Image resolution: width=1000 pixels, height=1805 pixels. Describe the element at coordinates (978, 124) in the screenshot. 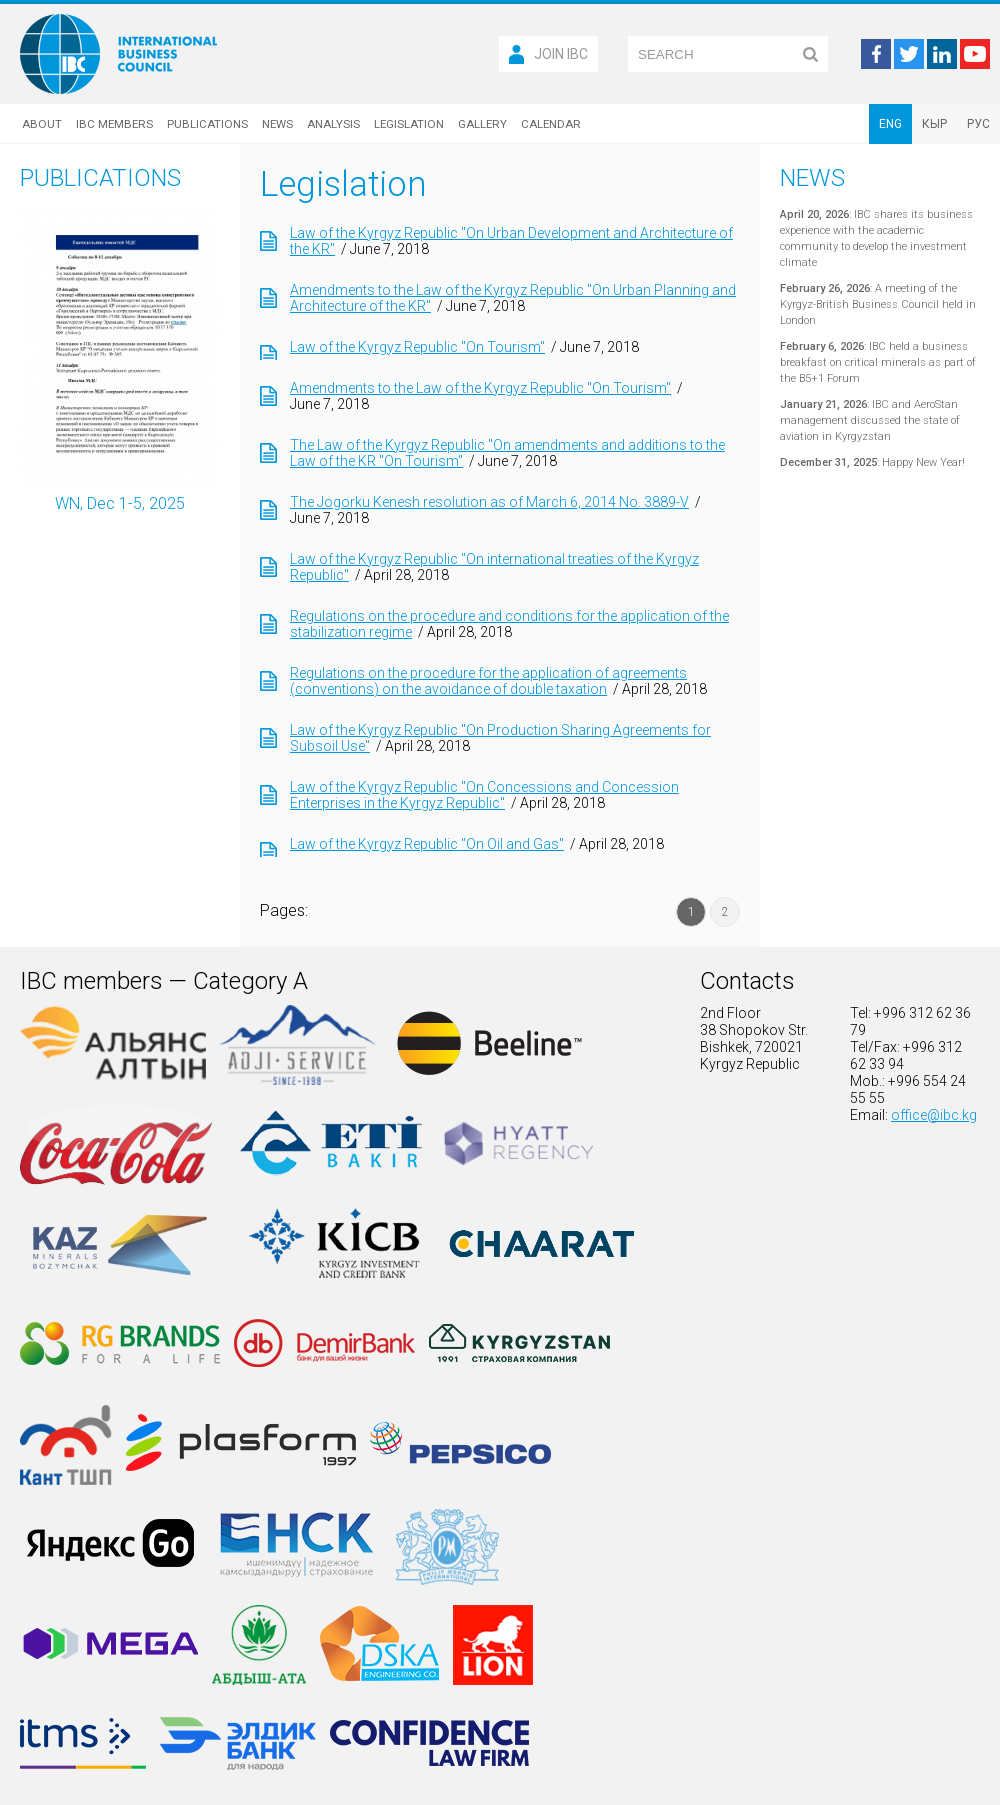

I see `РУС` at that location.